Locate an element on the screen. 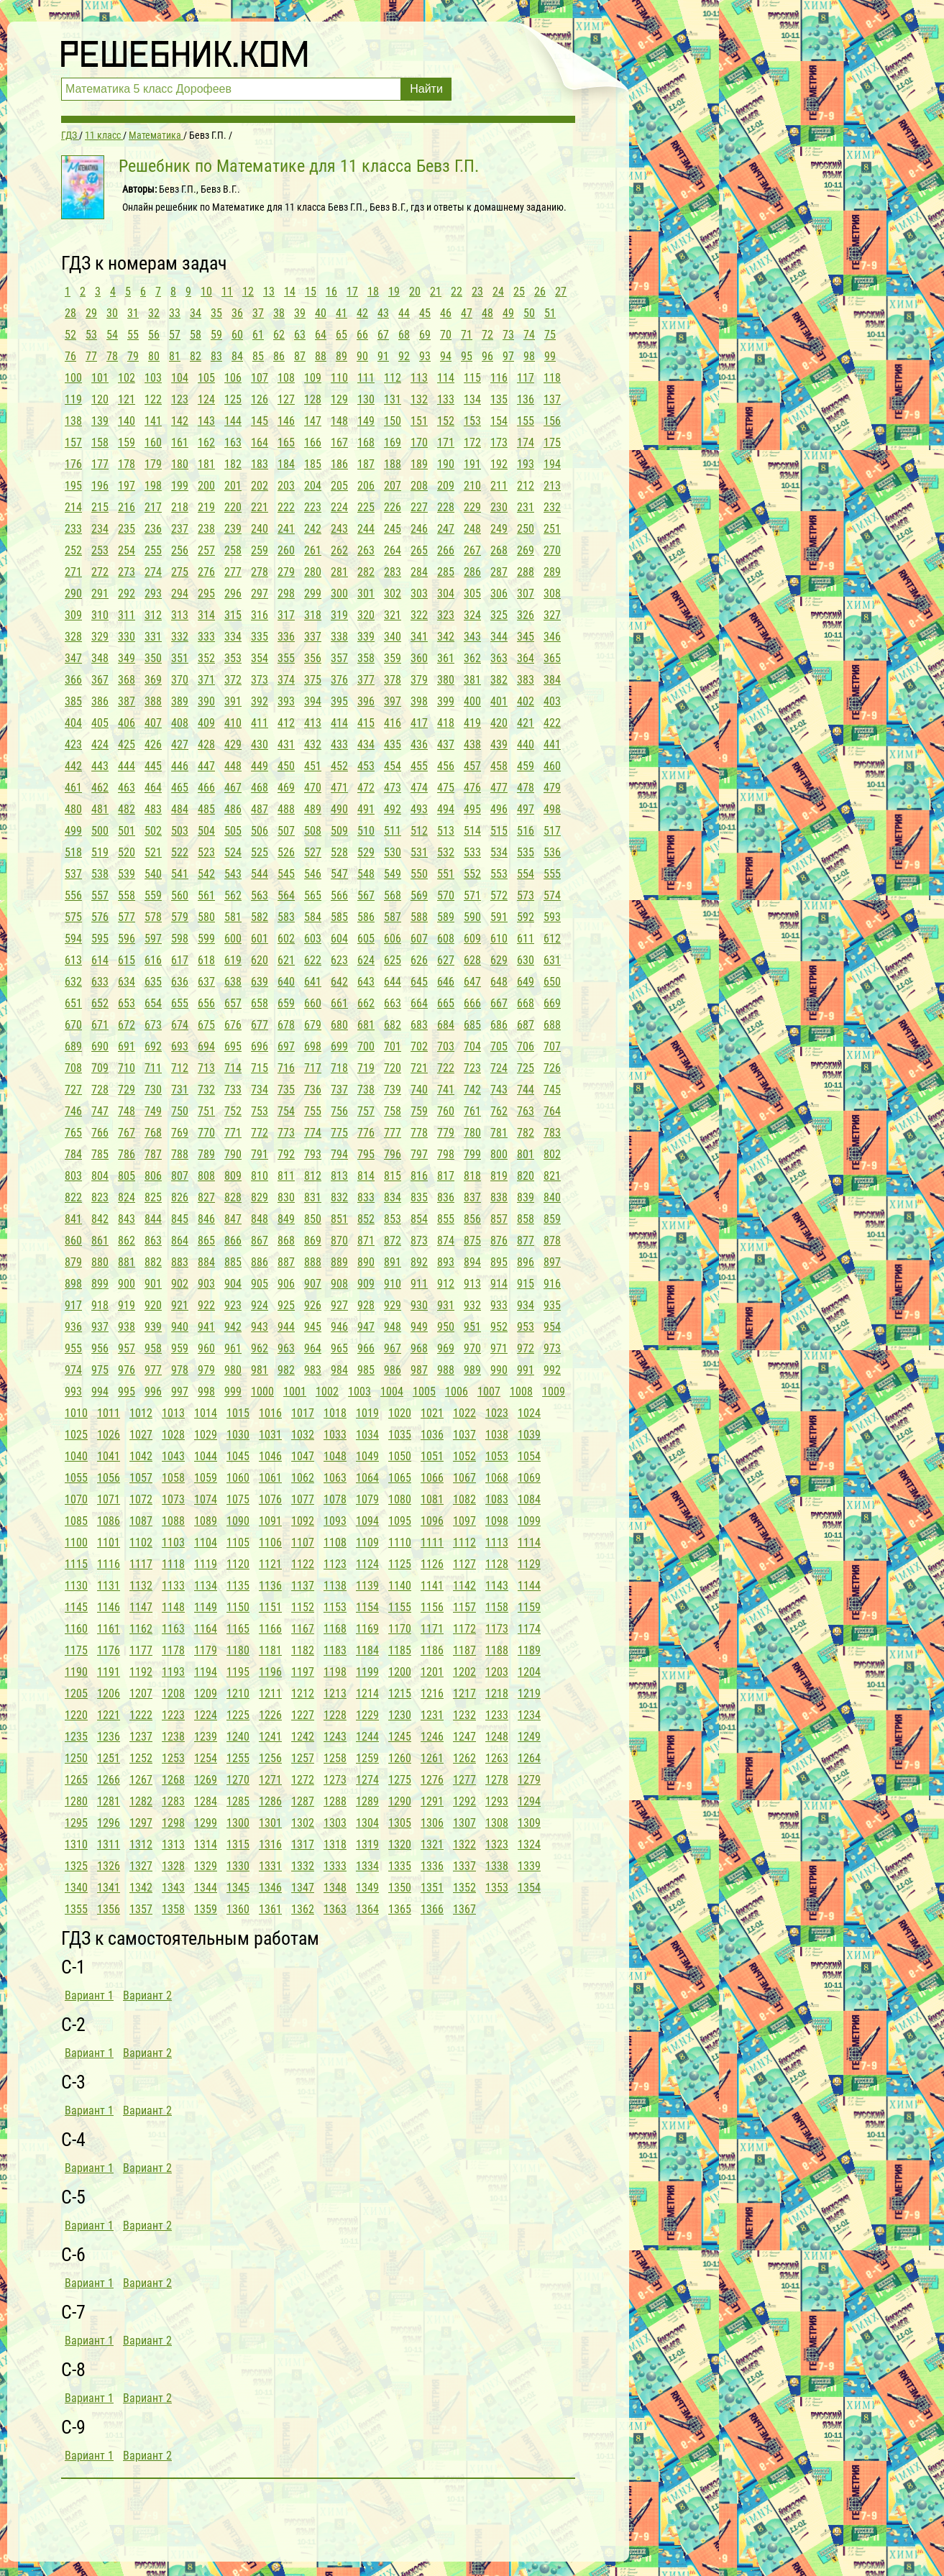 Image resolution: width=944 pixels, height=2576 pixels. 366 is located at coordinates (73, 680).